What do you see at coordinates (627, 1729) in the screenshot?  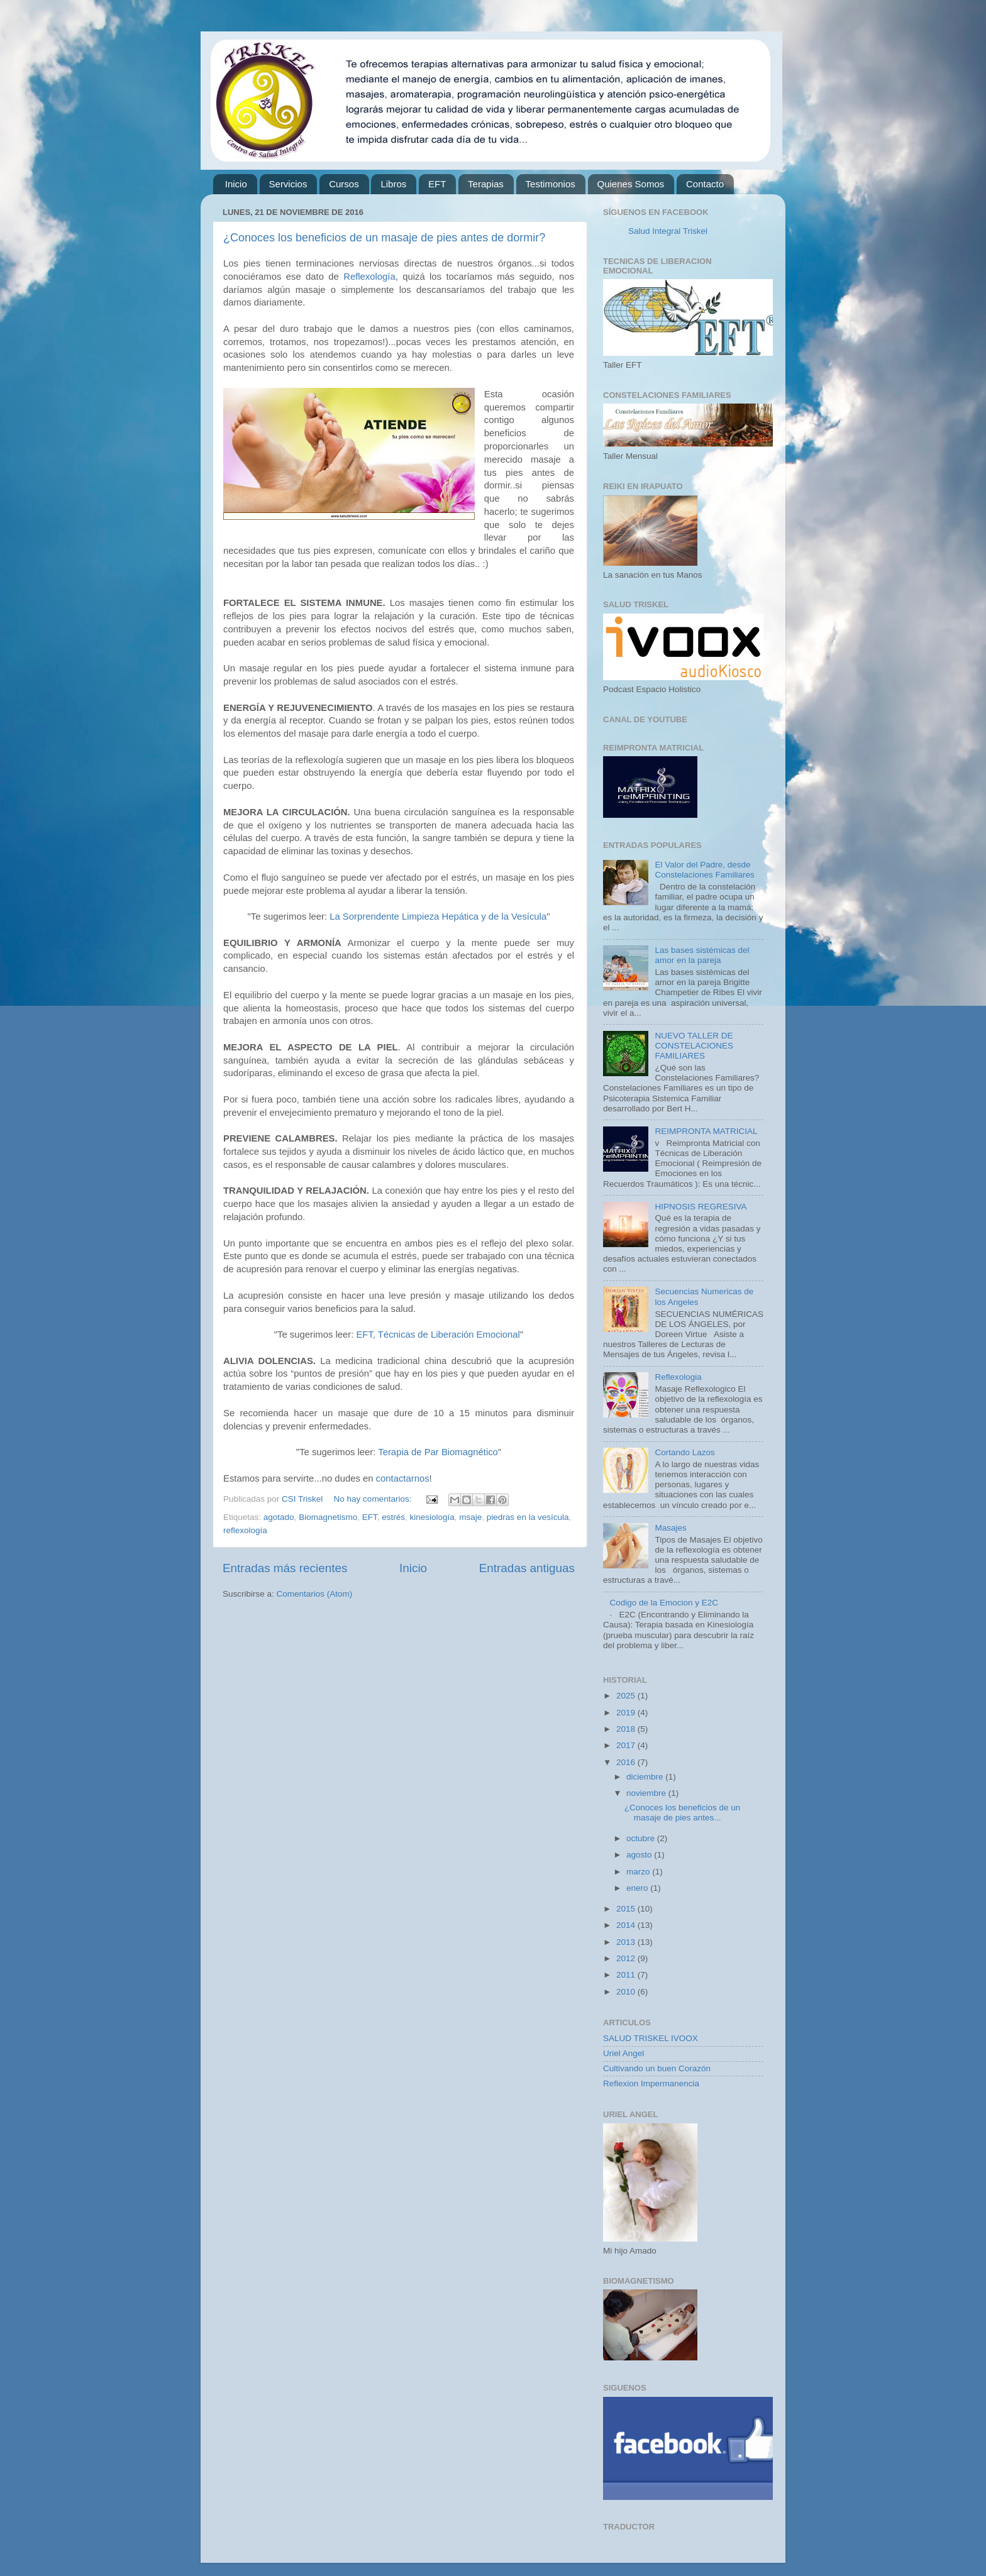 I see `2018` at bounding box center [627, 1729].